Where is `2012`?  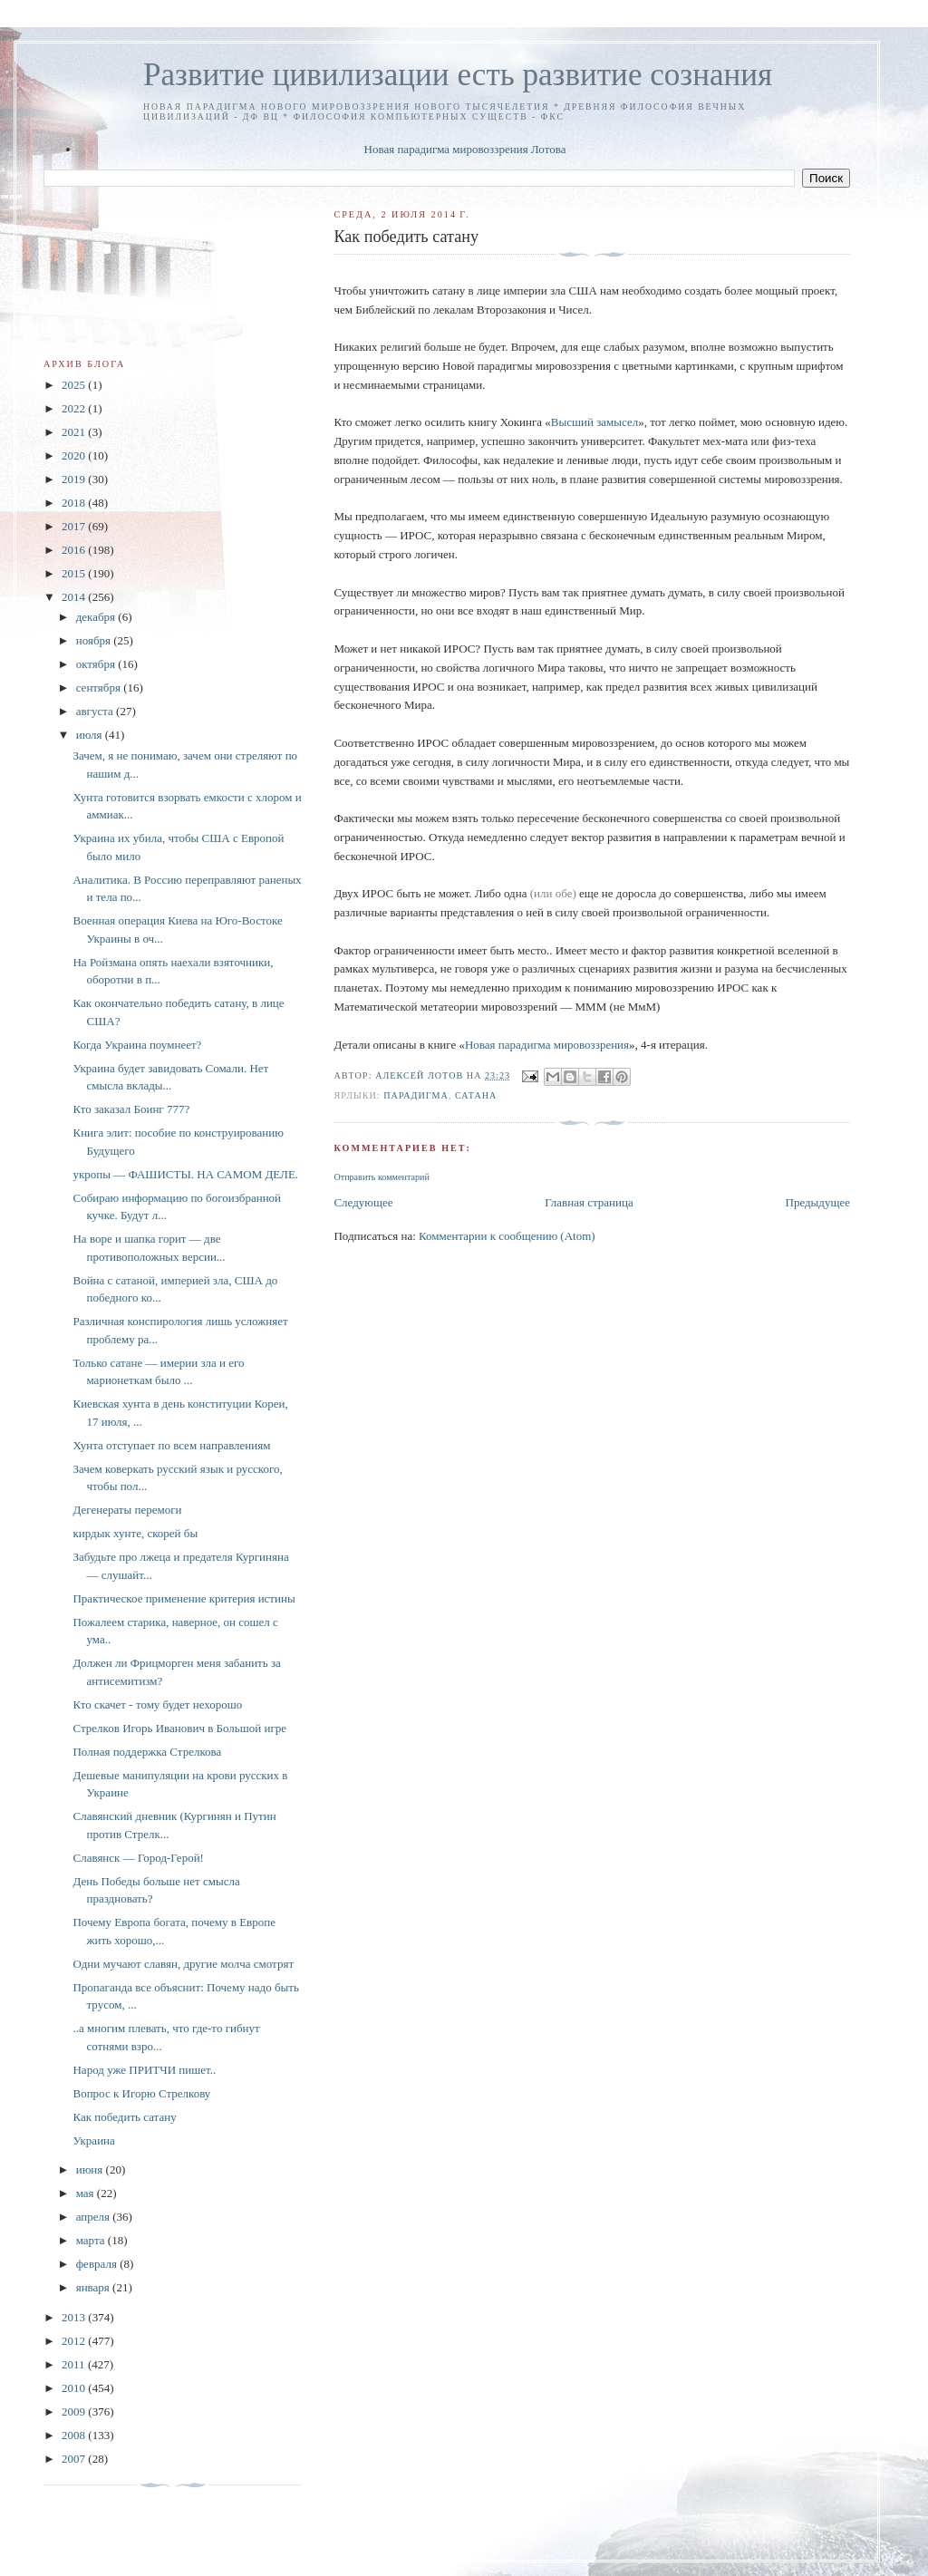
2012 is located at coordinates (75, 2341).